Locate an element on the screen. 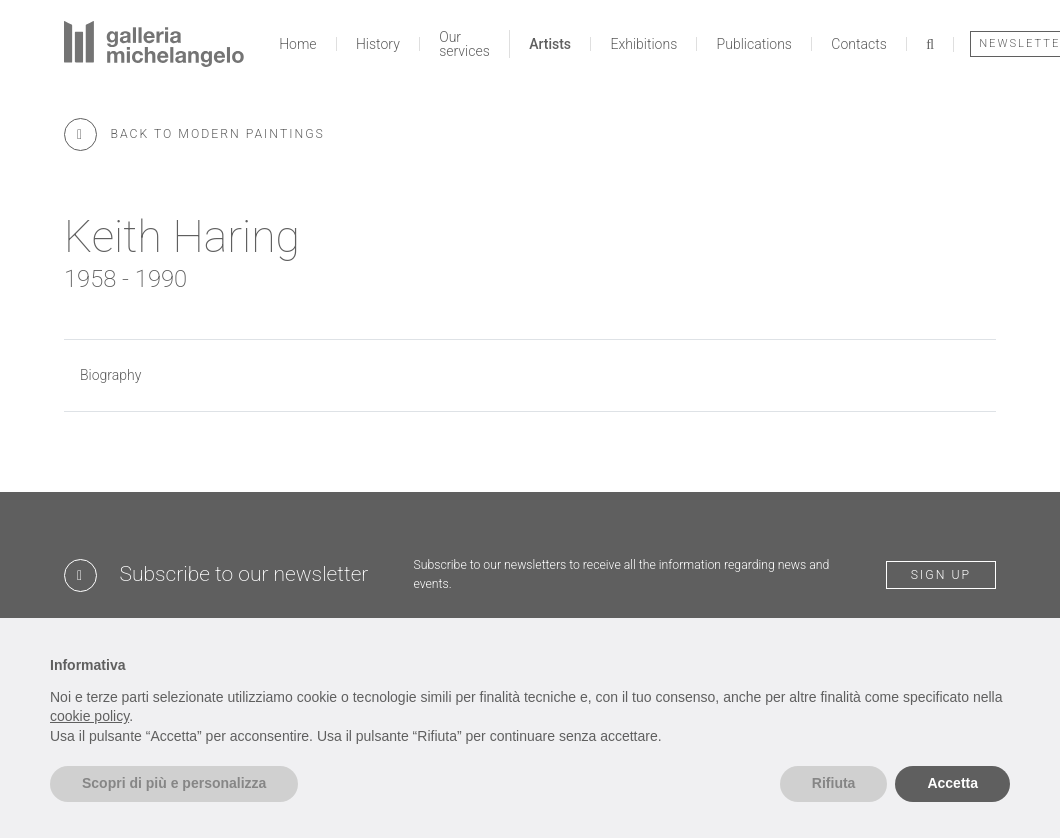  Our services is located at coordinates (464, 44).